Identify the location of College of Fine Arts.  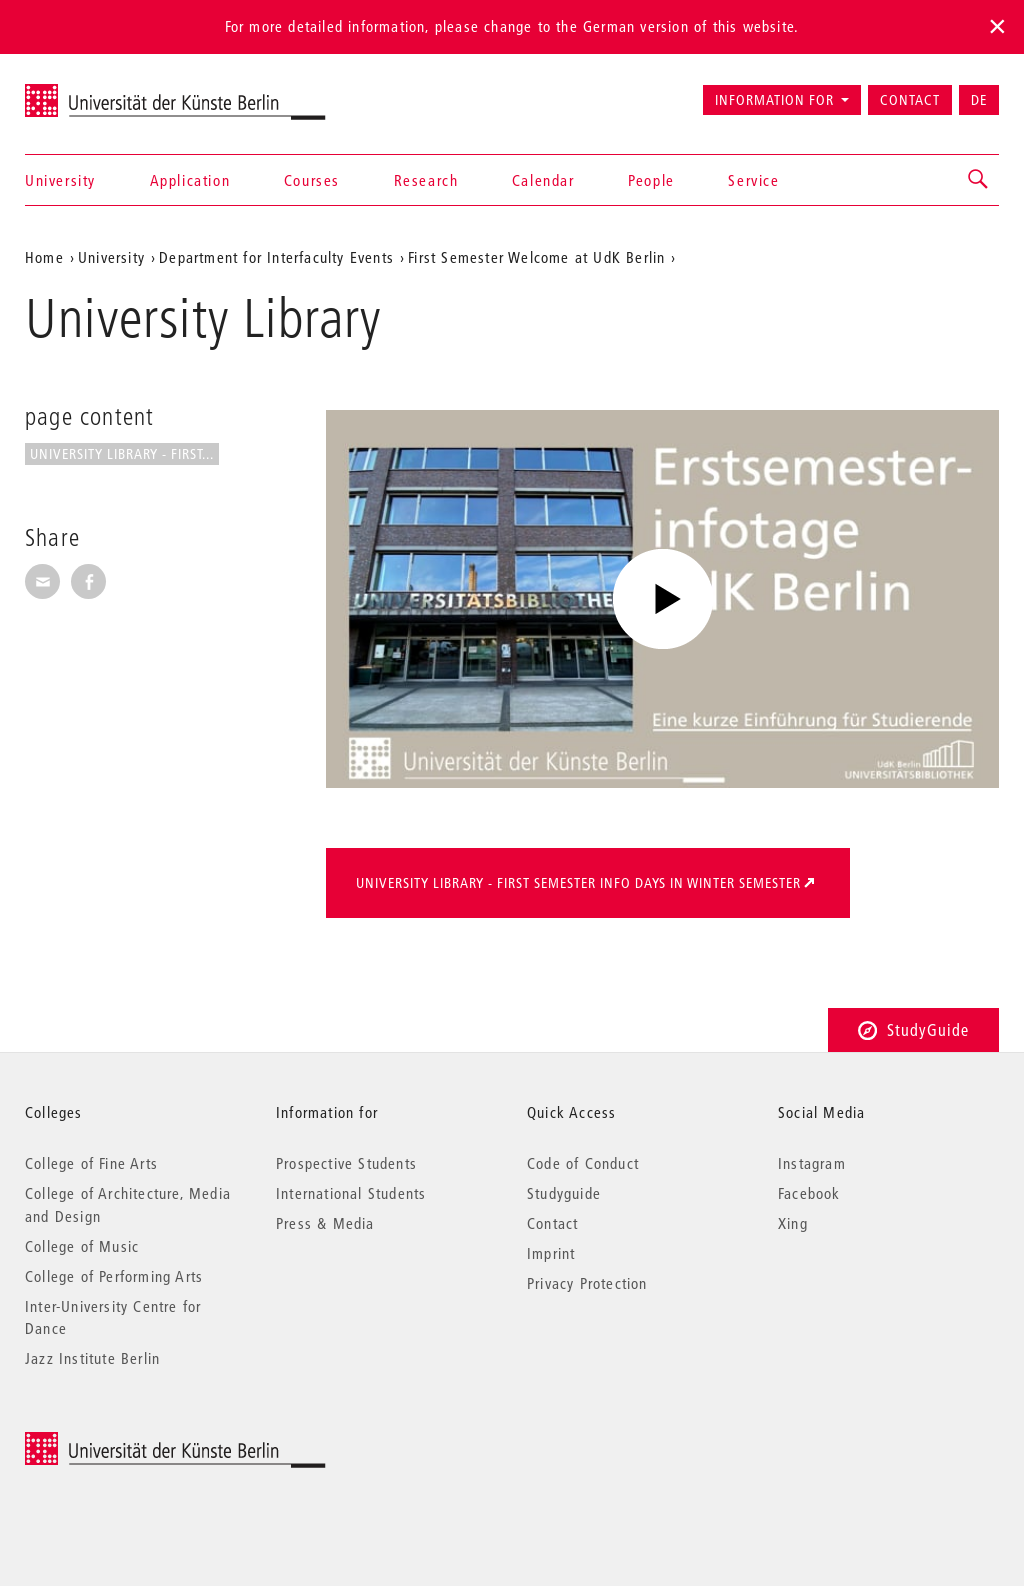
(91, 1163).